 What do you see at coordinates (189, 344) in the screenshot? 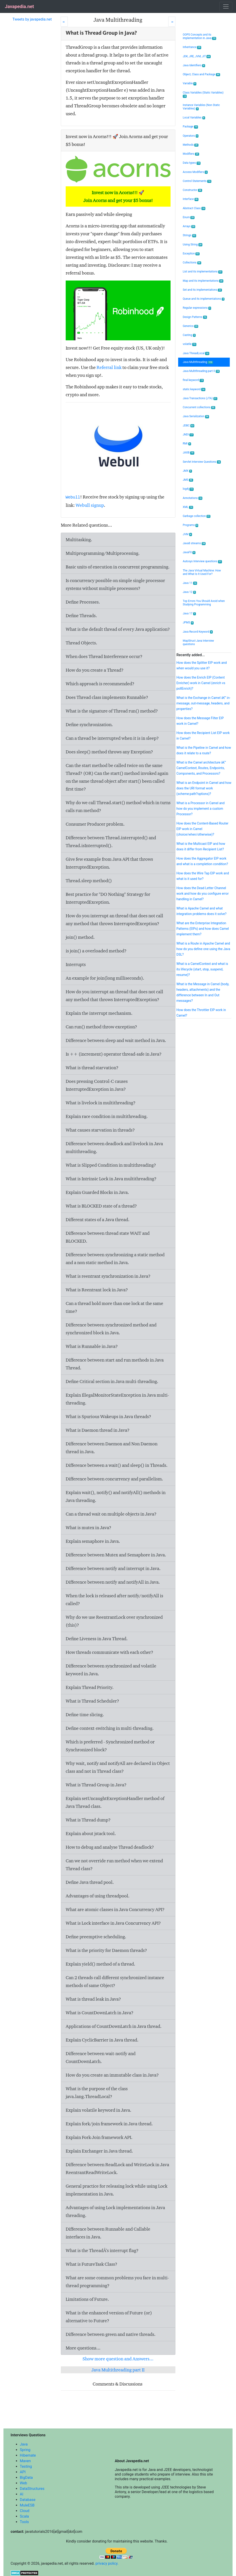
I see `volatile` at bounding box center [189, 344].